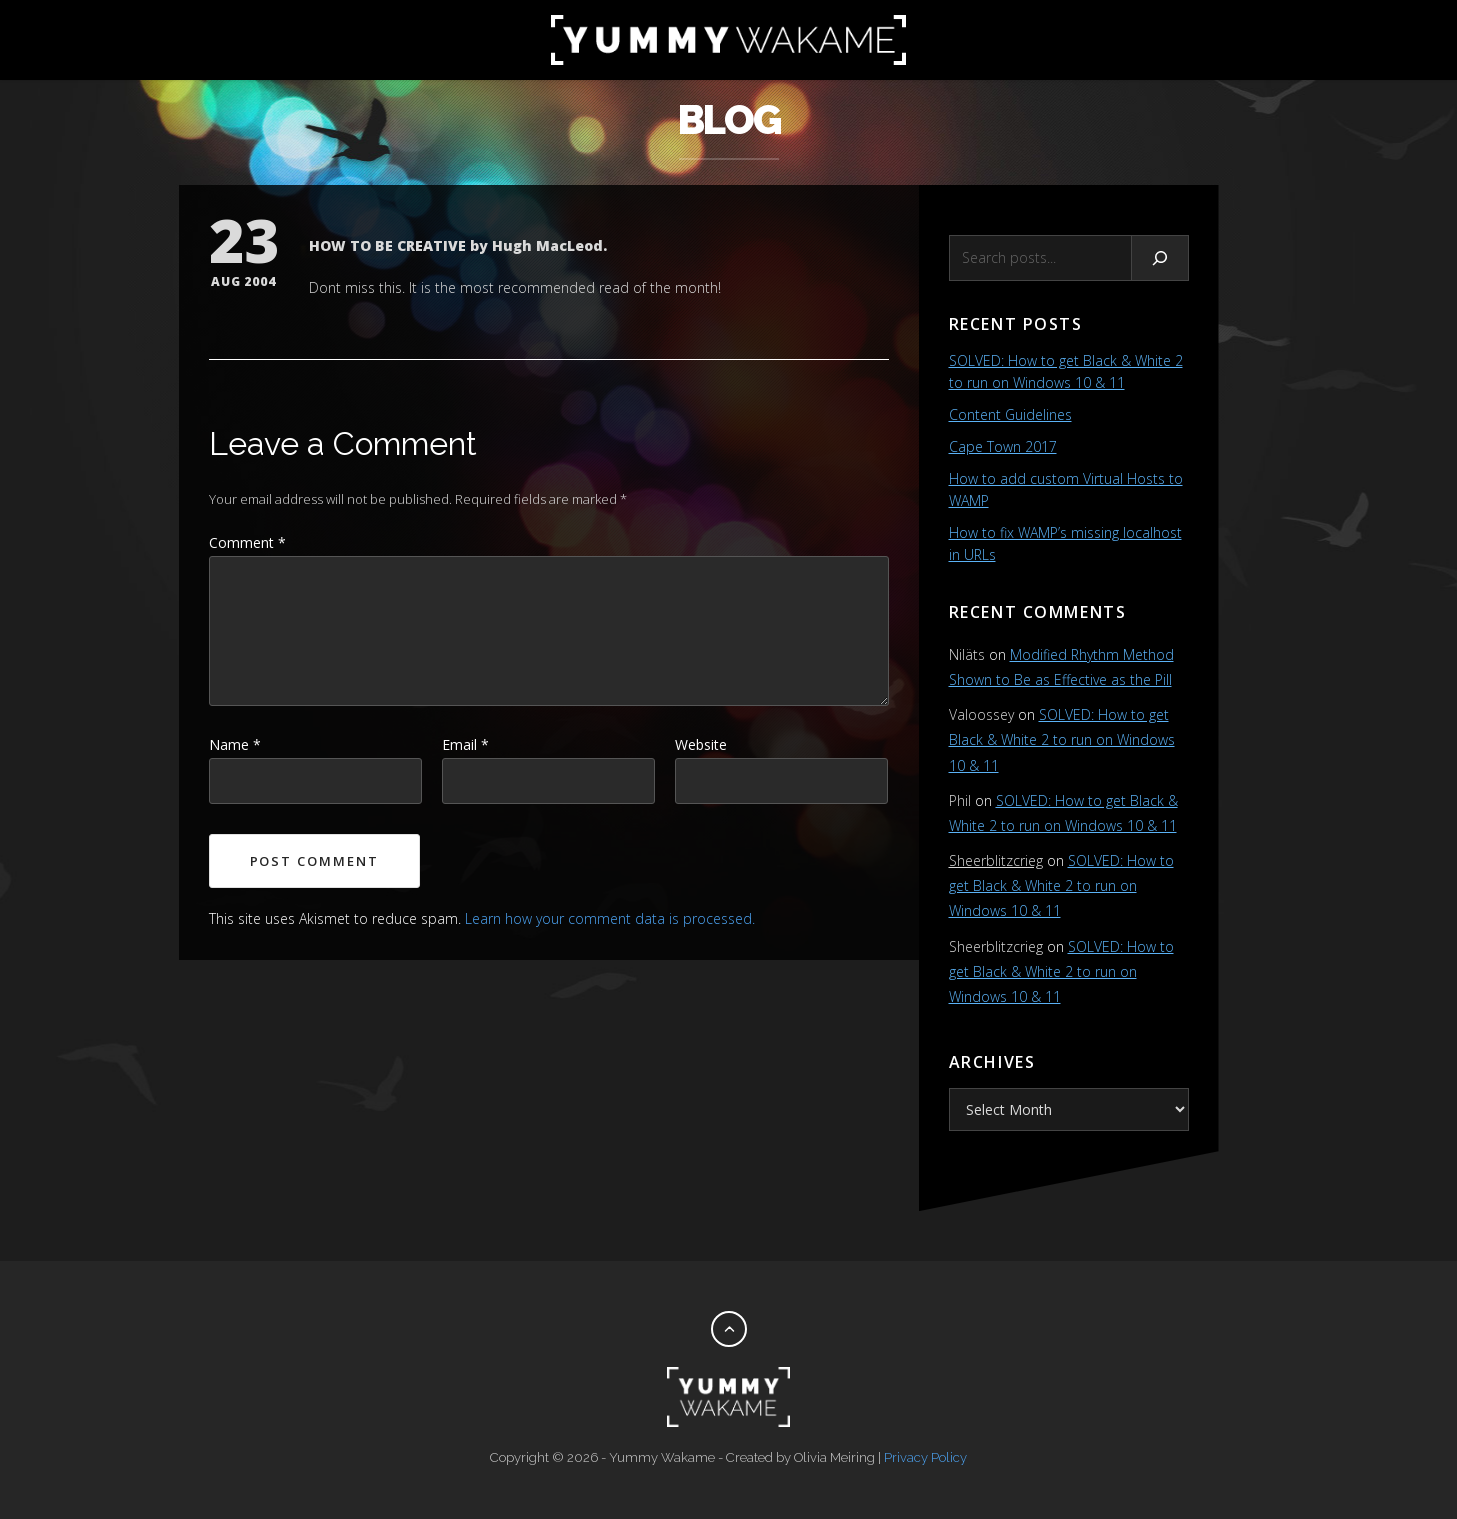 This screenshot has height=1519, width=1457. I want to click on Name, so click(235, 744).